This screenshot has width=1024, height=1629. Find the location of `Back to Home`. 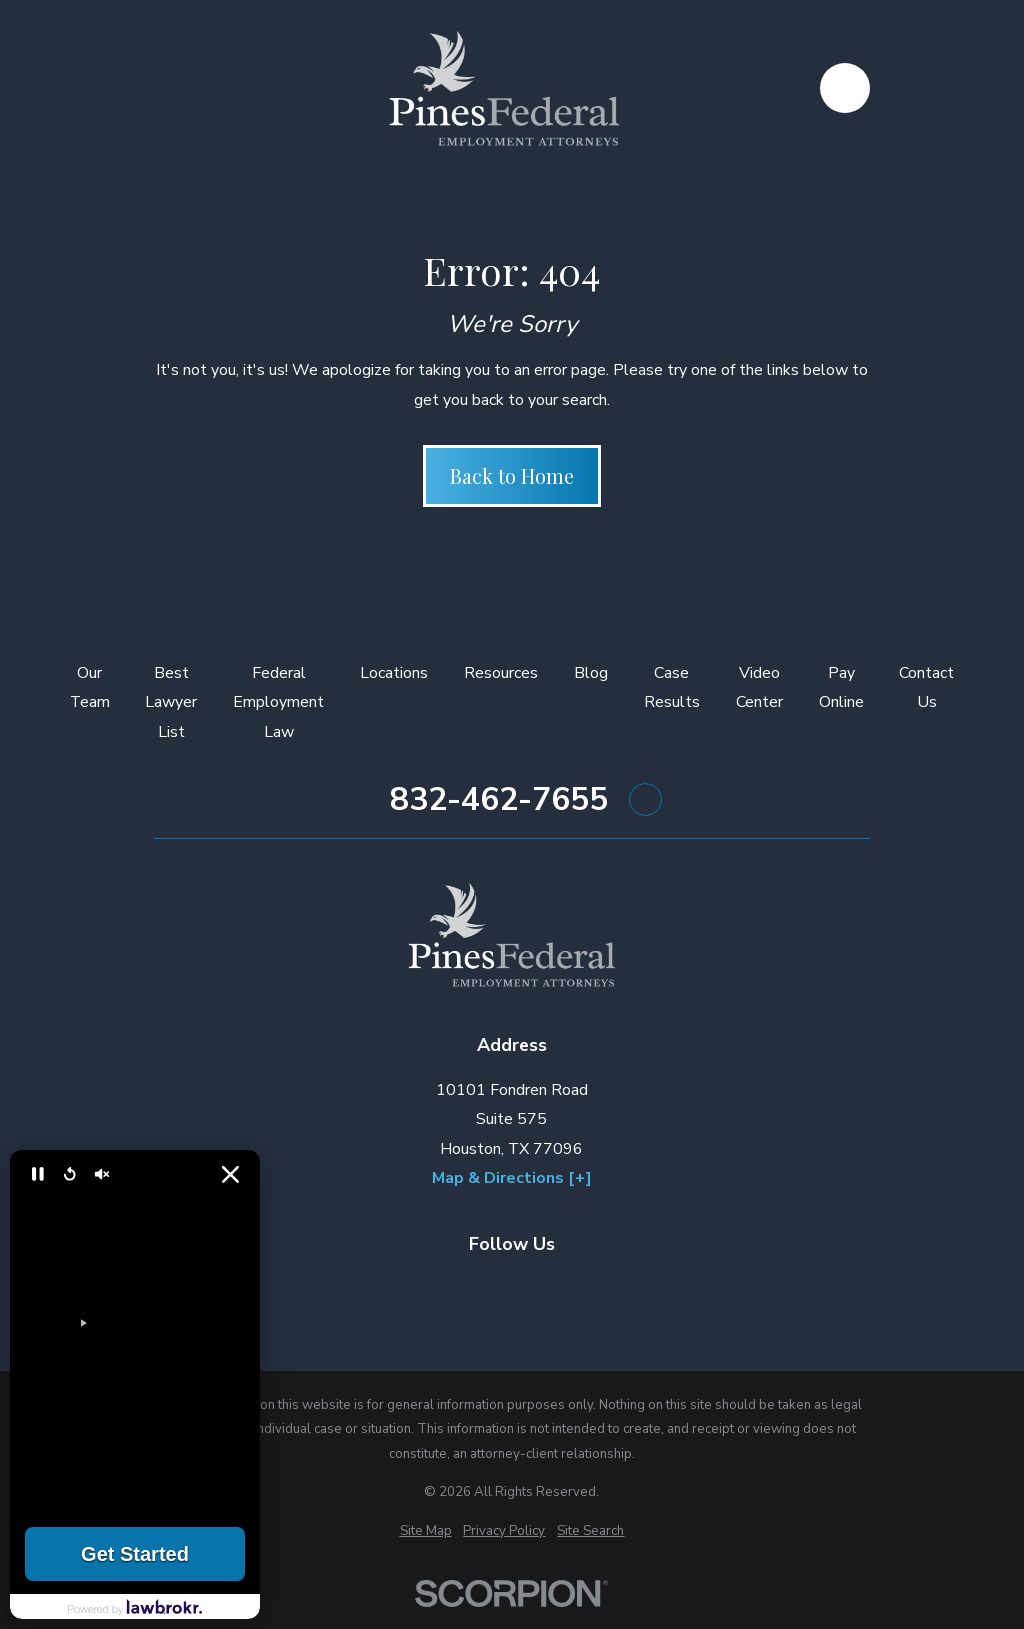

Back to Home is located at coordinates (512, 475).